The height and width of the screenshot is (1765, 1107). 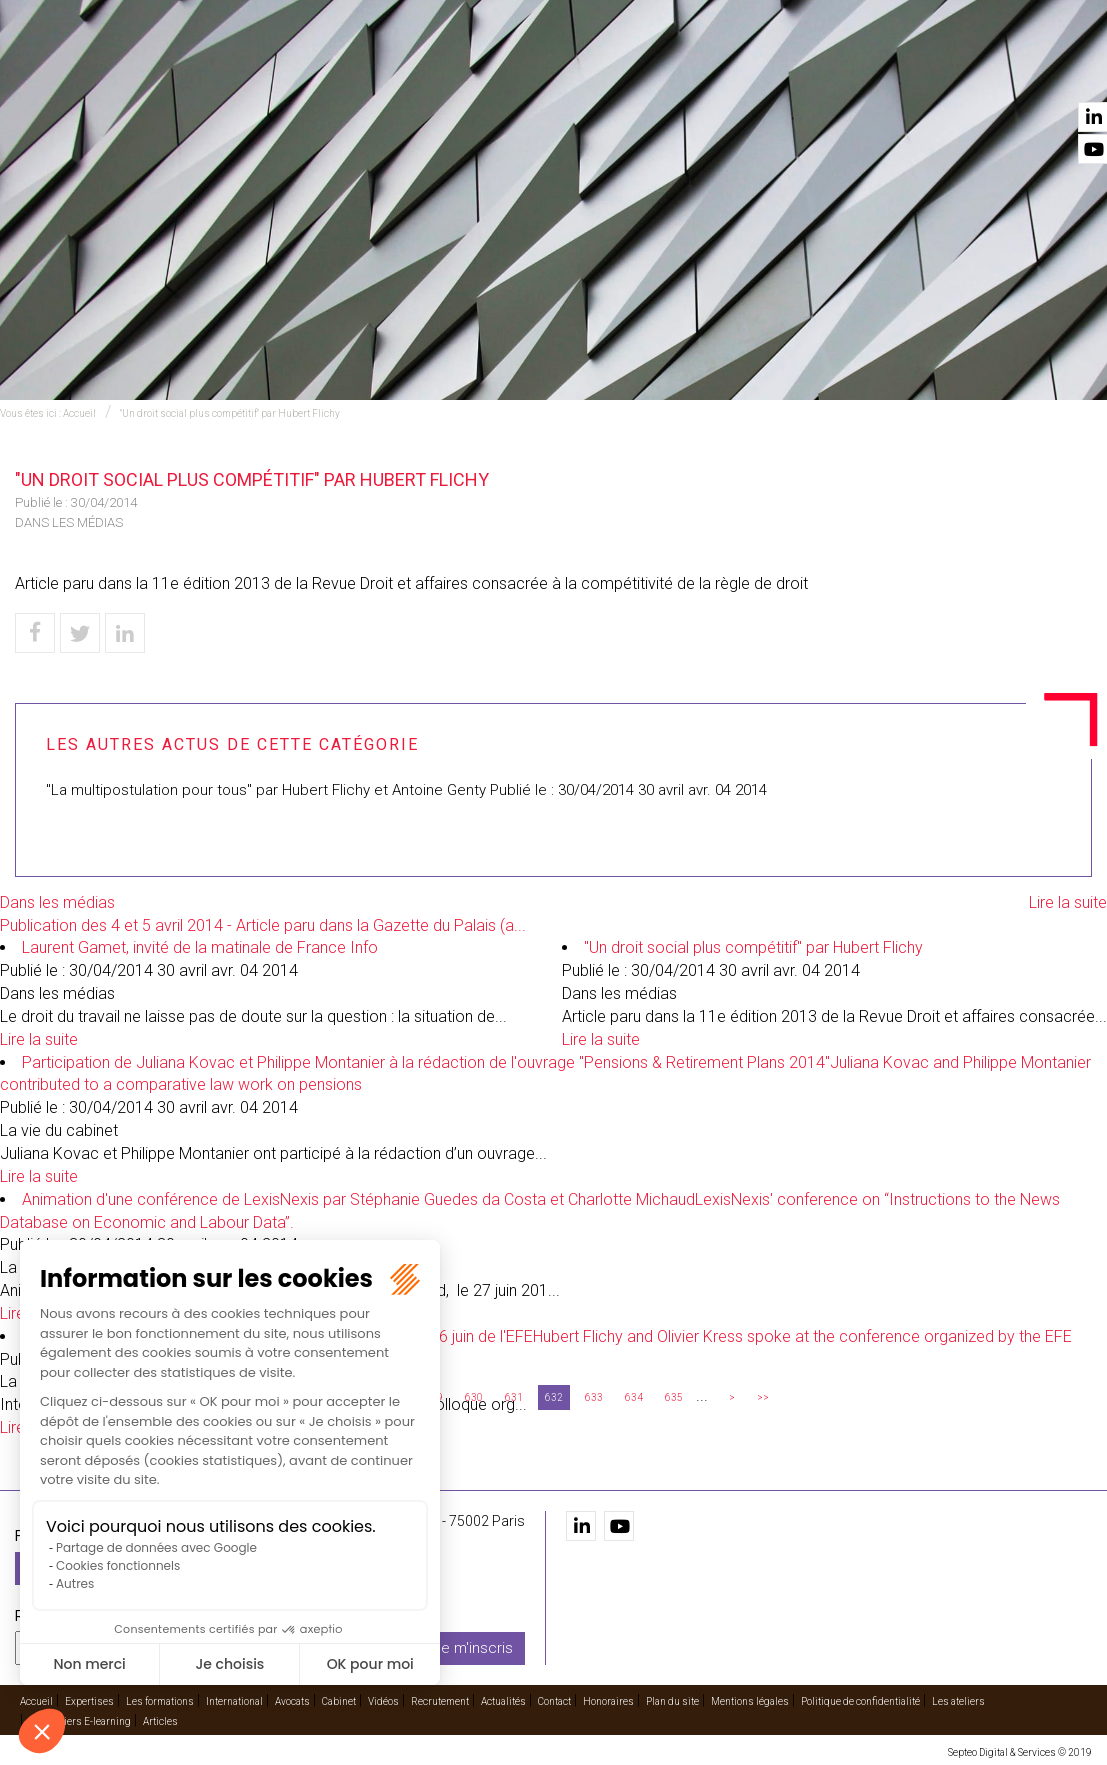 What do you see at coordinates (634, 1397) in the screenshot?
I see `634` at bounding box center [634, 1397].